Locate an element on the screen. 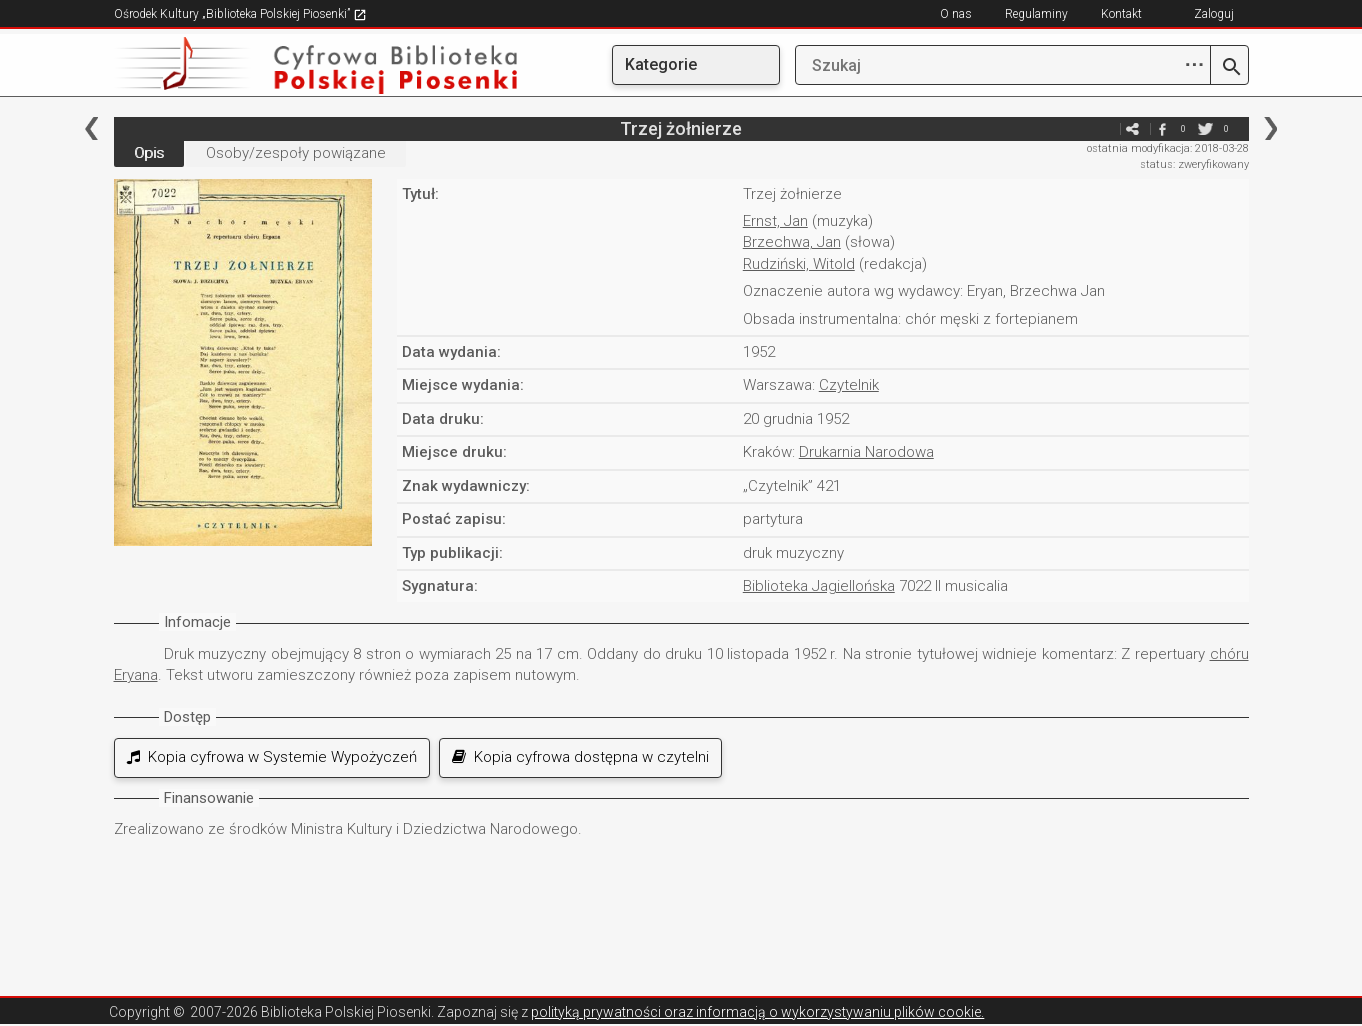 The width and height of the screenshot is (1362, 1026). Kopia cyfrowa w Systemie Wypożyczeń is located at coordinates (272, 757).